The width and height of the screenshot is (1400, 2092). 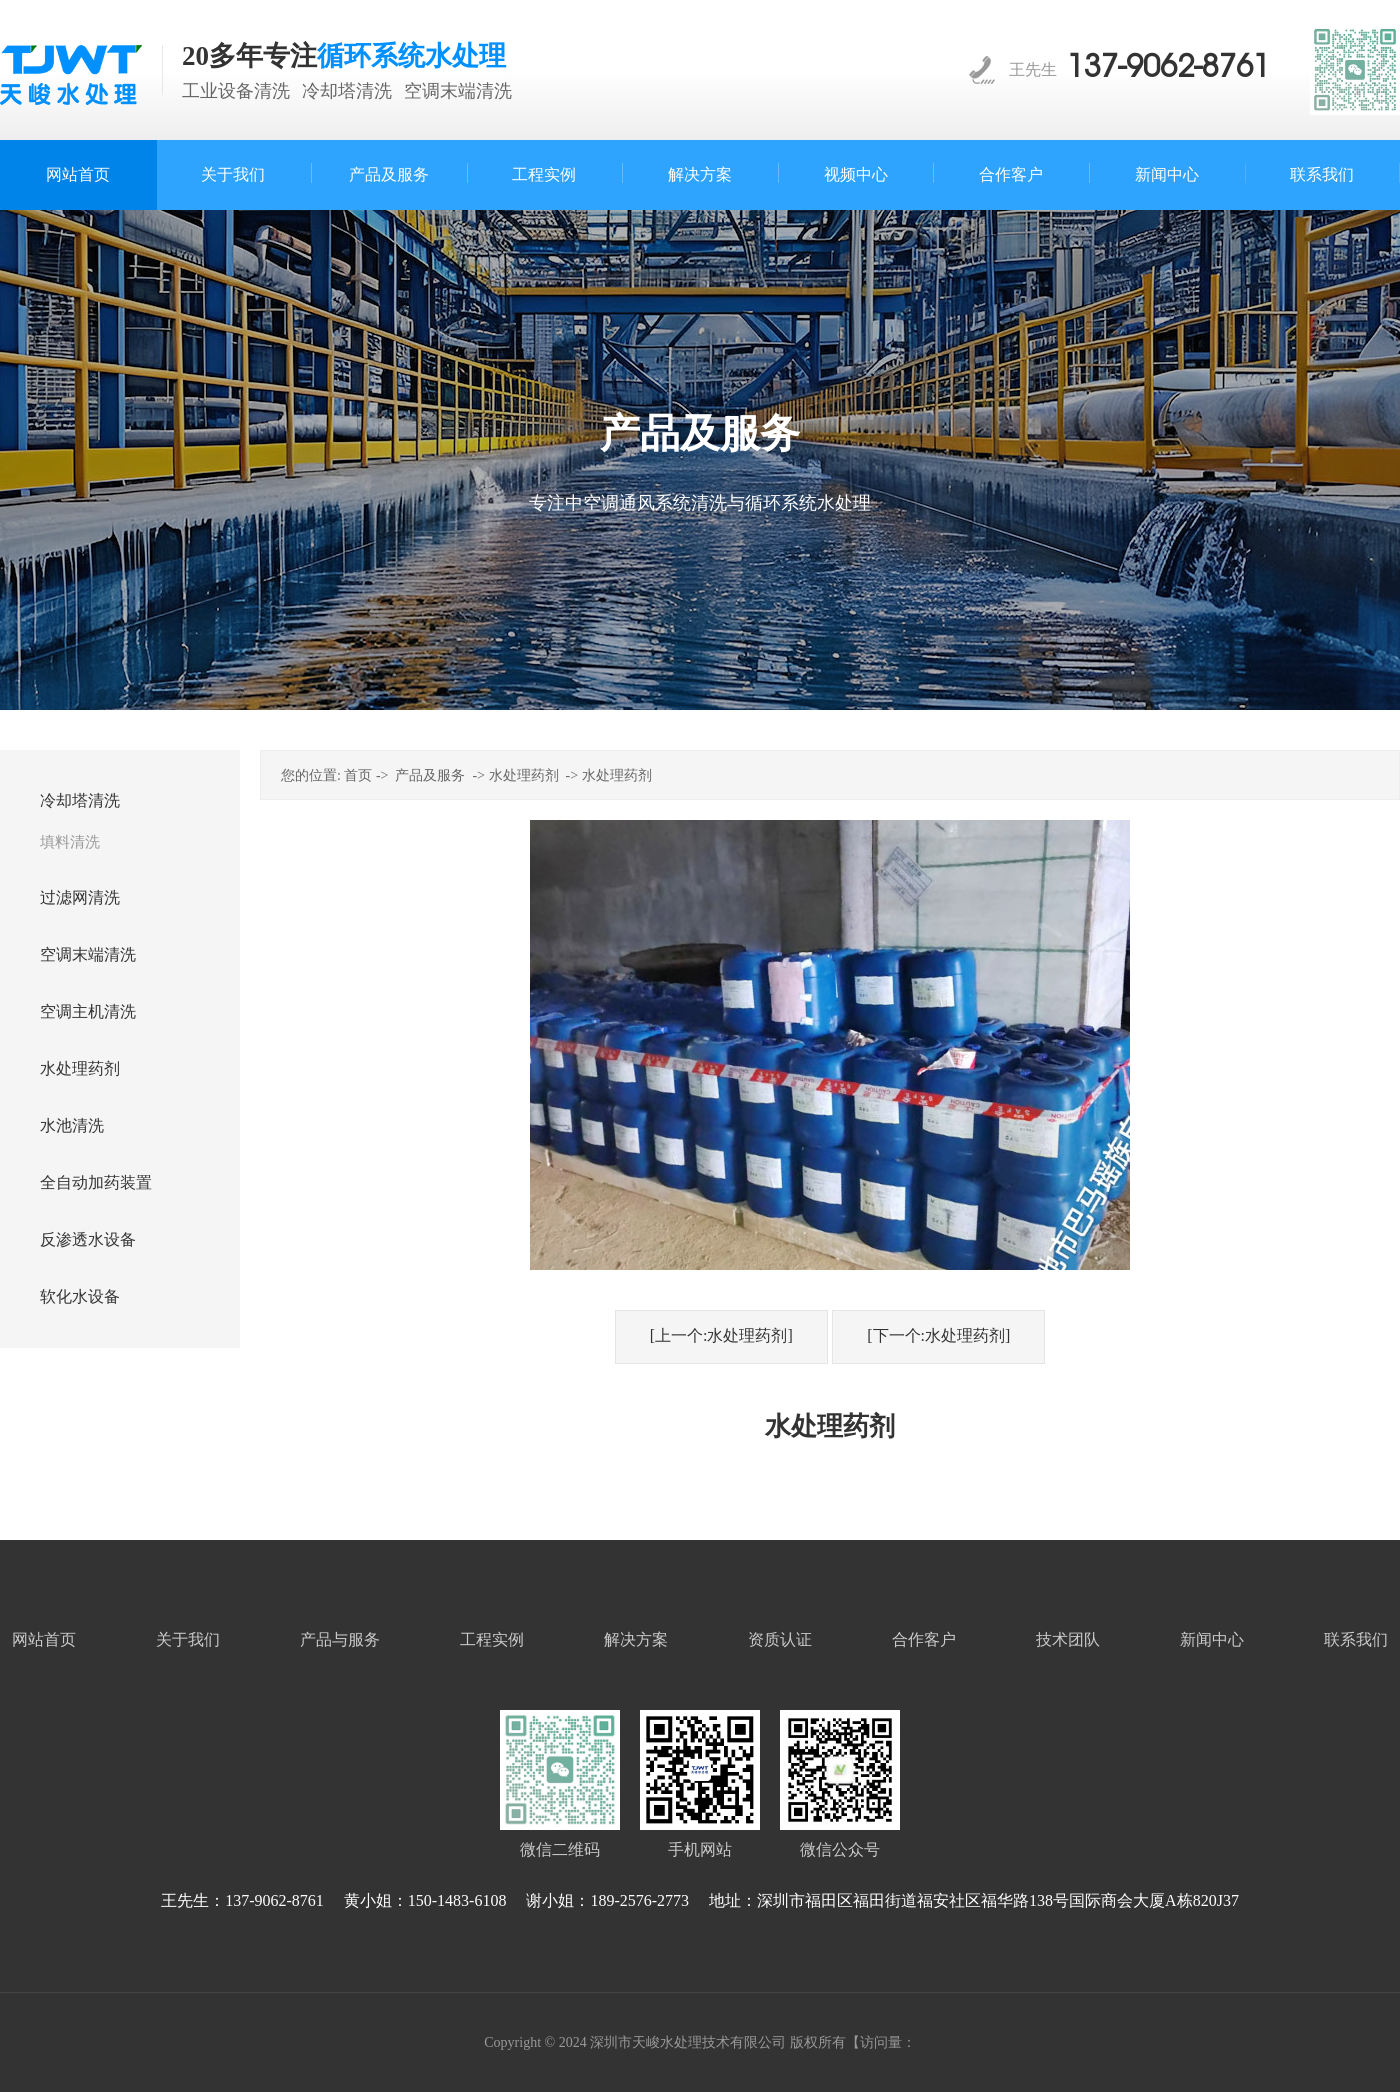 What do you see at coordinates (72, 1125) in the screenshot?
I see `水池清洗` at bounding box center [72, 1125].